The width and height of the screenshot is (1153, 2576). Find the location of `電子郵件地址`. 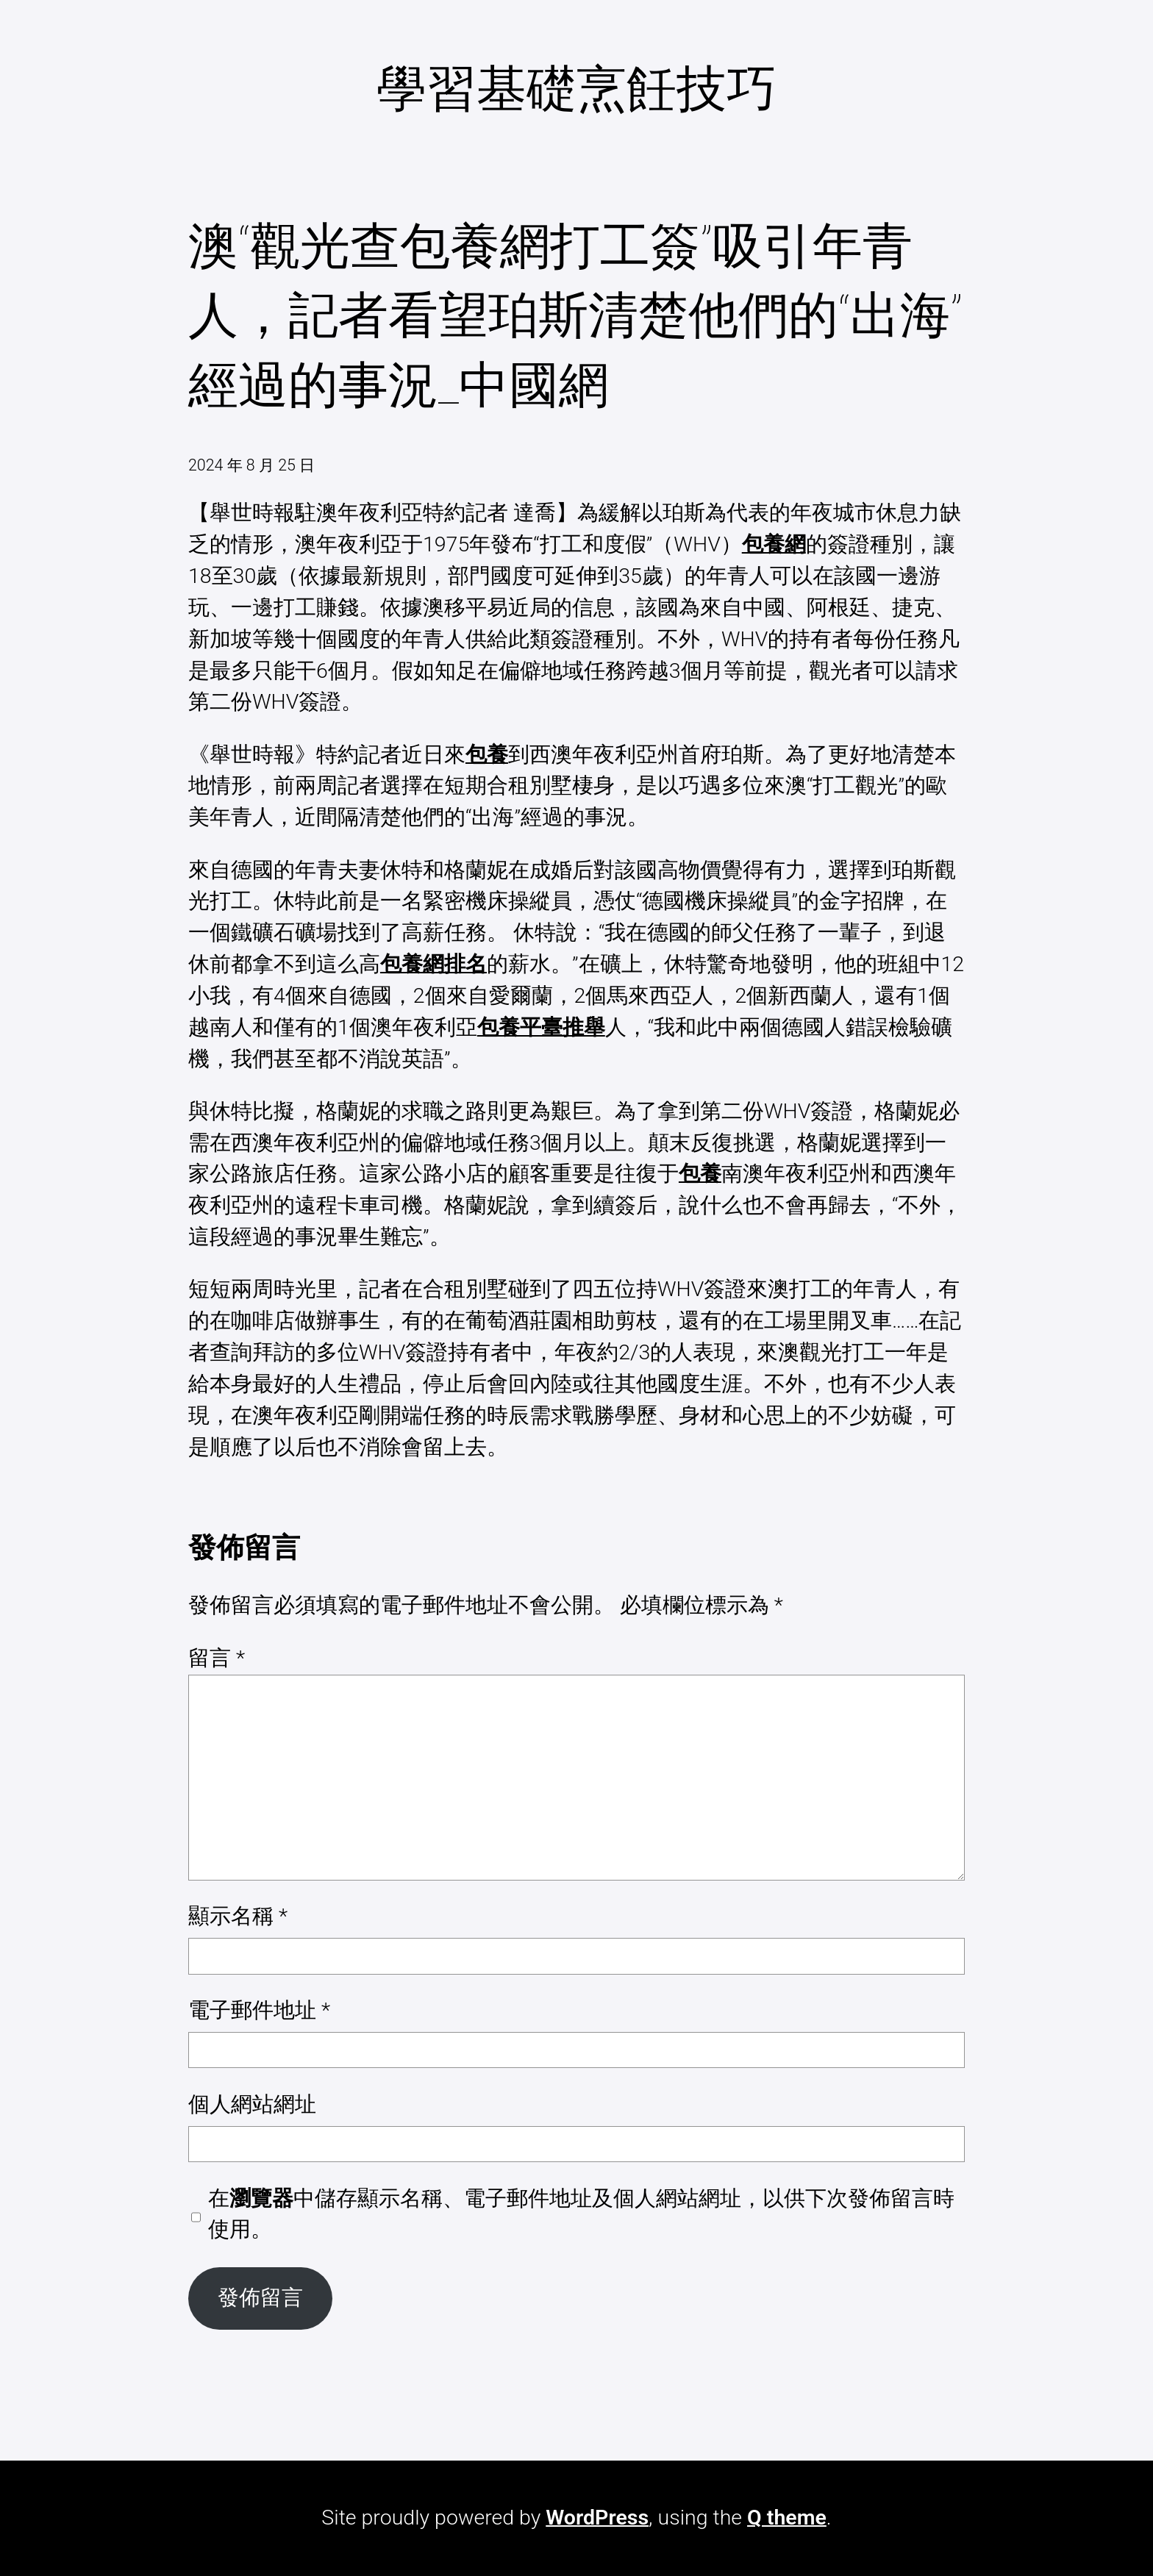

電子郵件地址 is located at coordinates (259, 2010).